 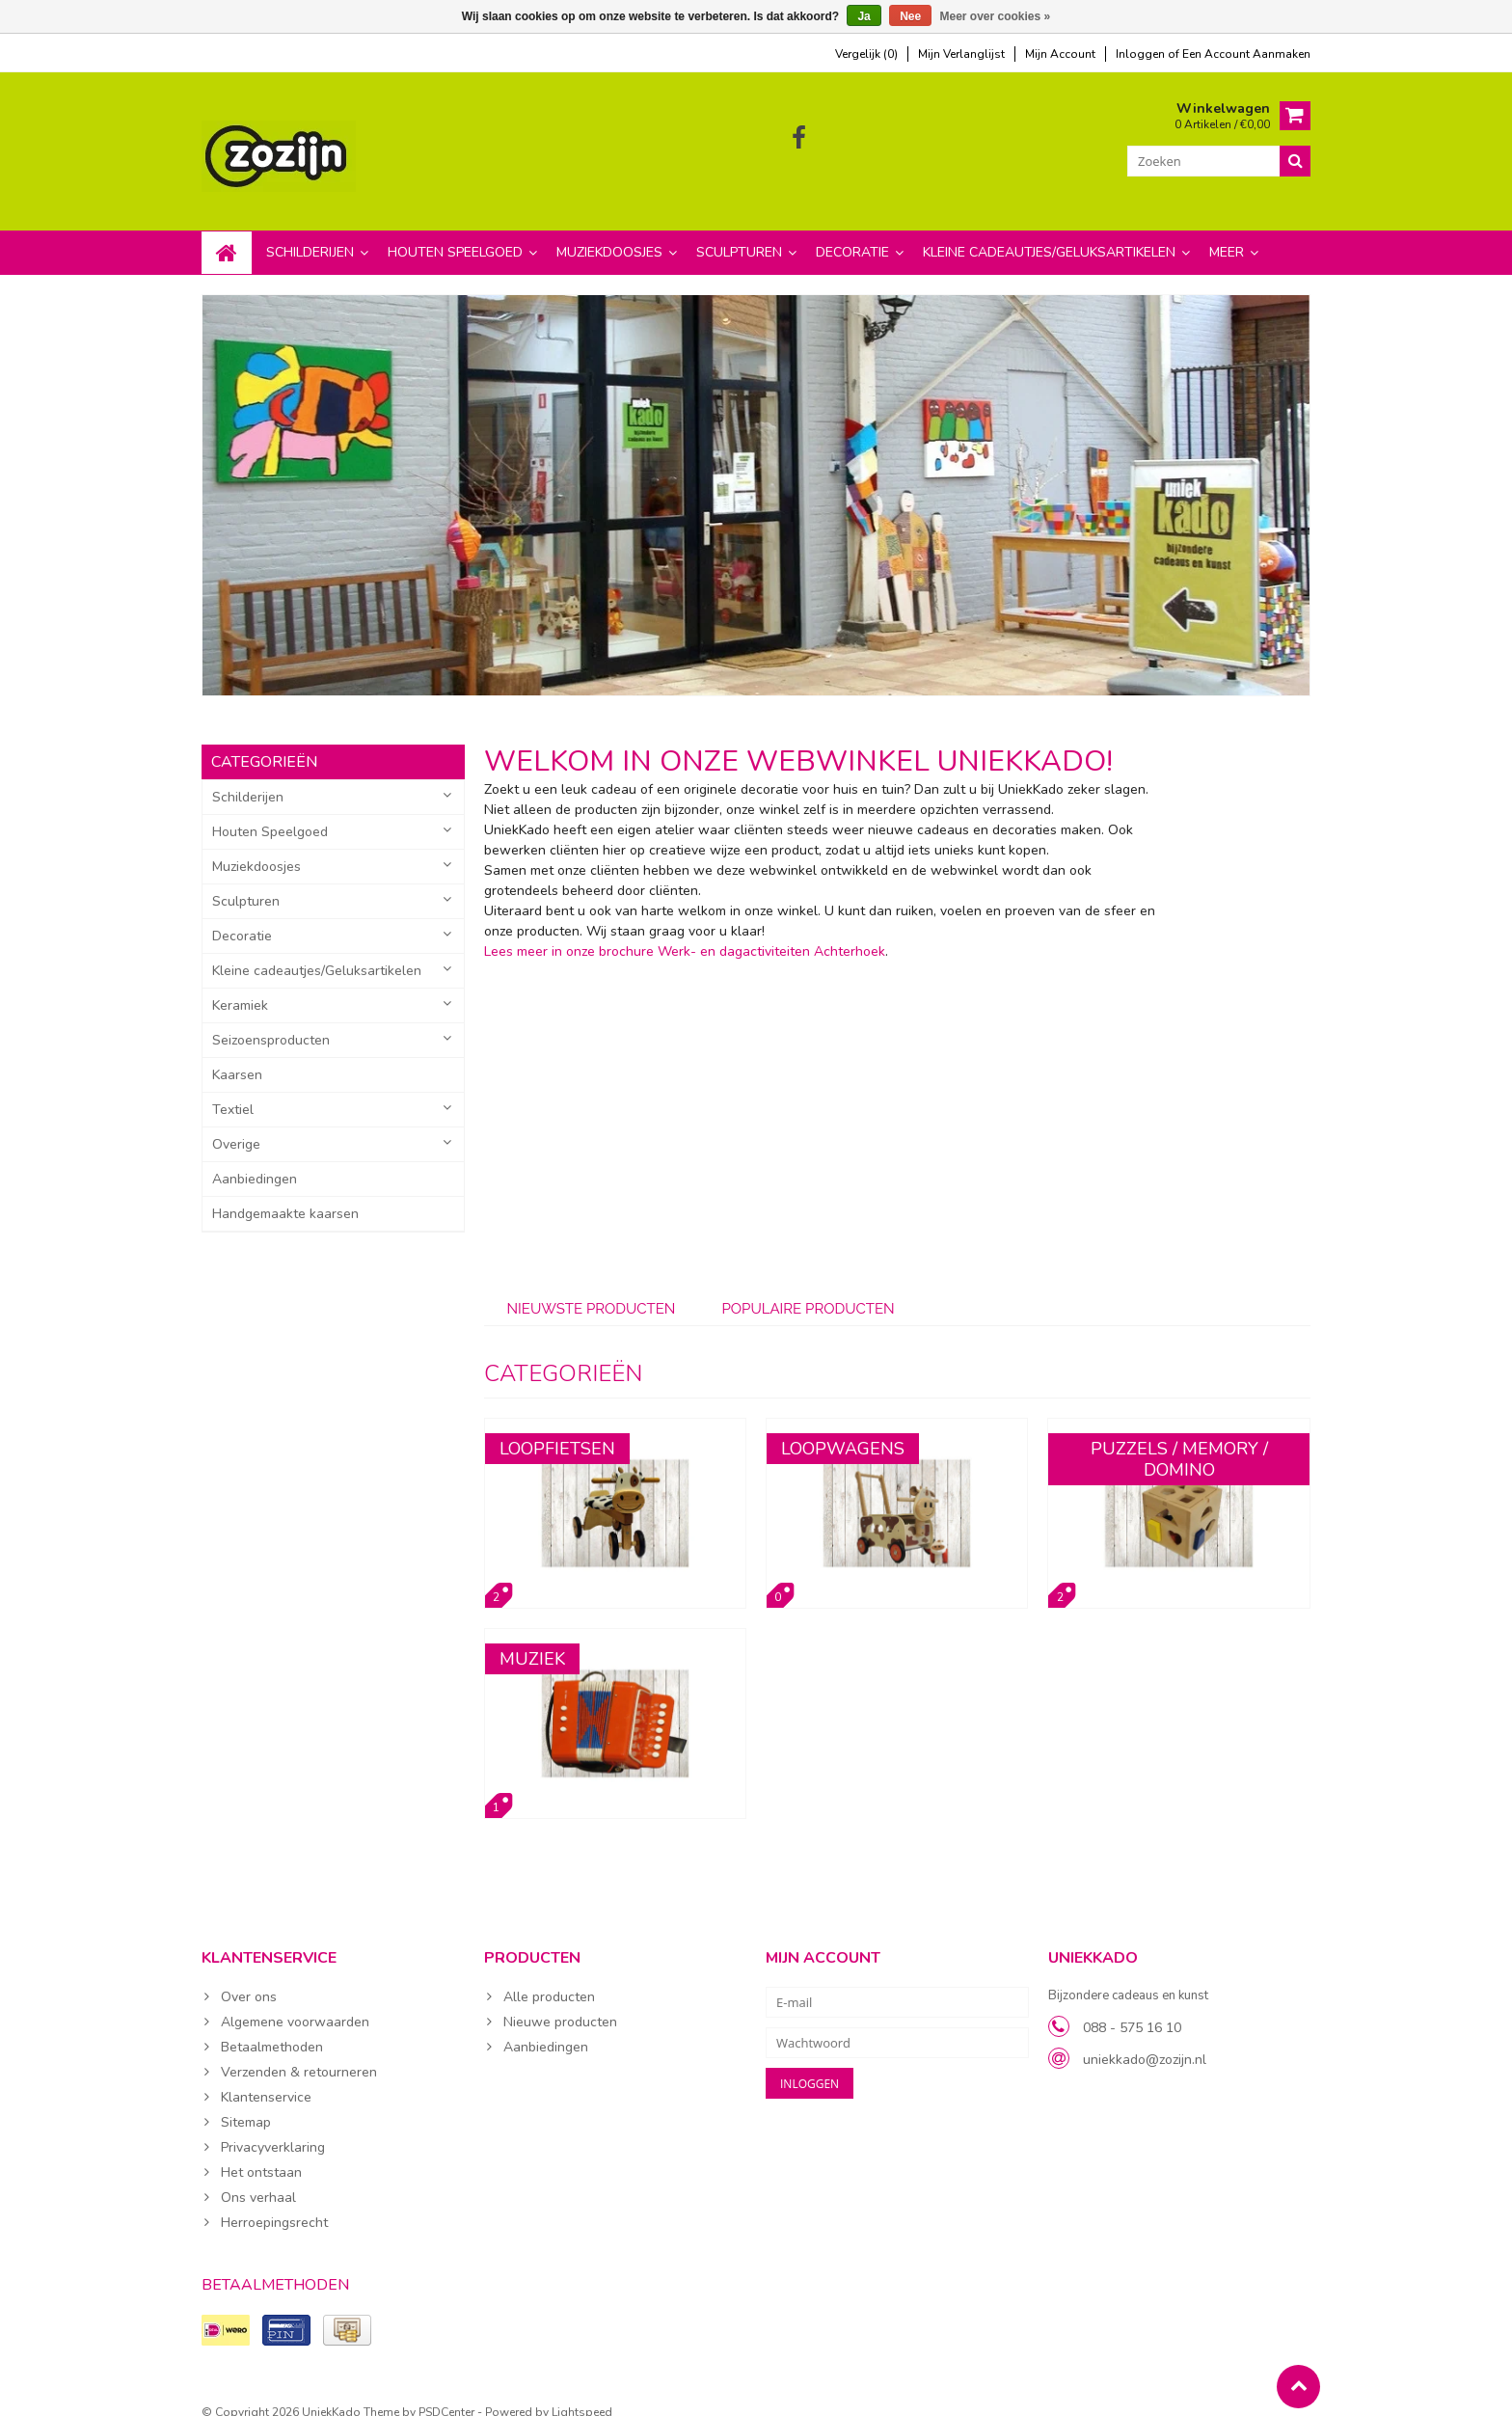 What do you see at coordinates (609, 233) in the screenshot?
I see `Muziekdoosjes` at bounding box center [609, 233].